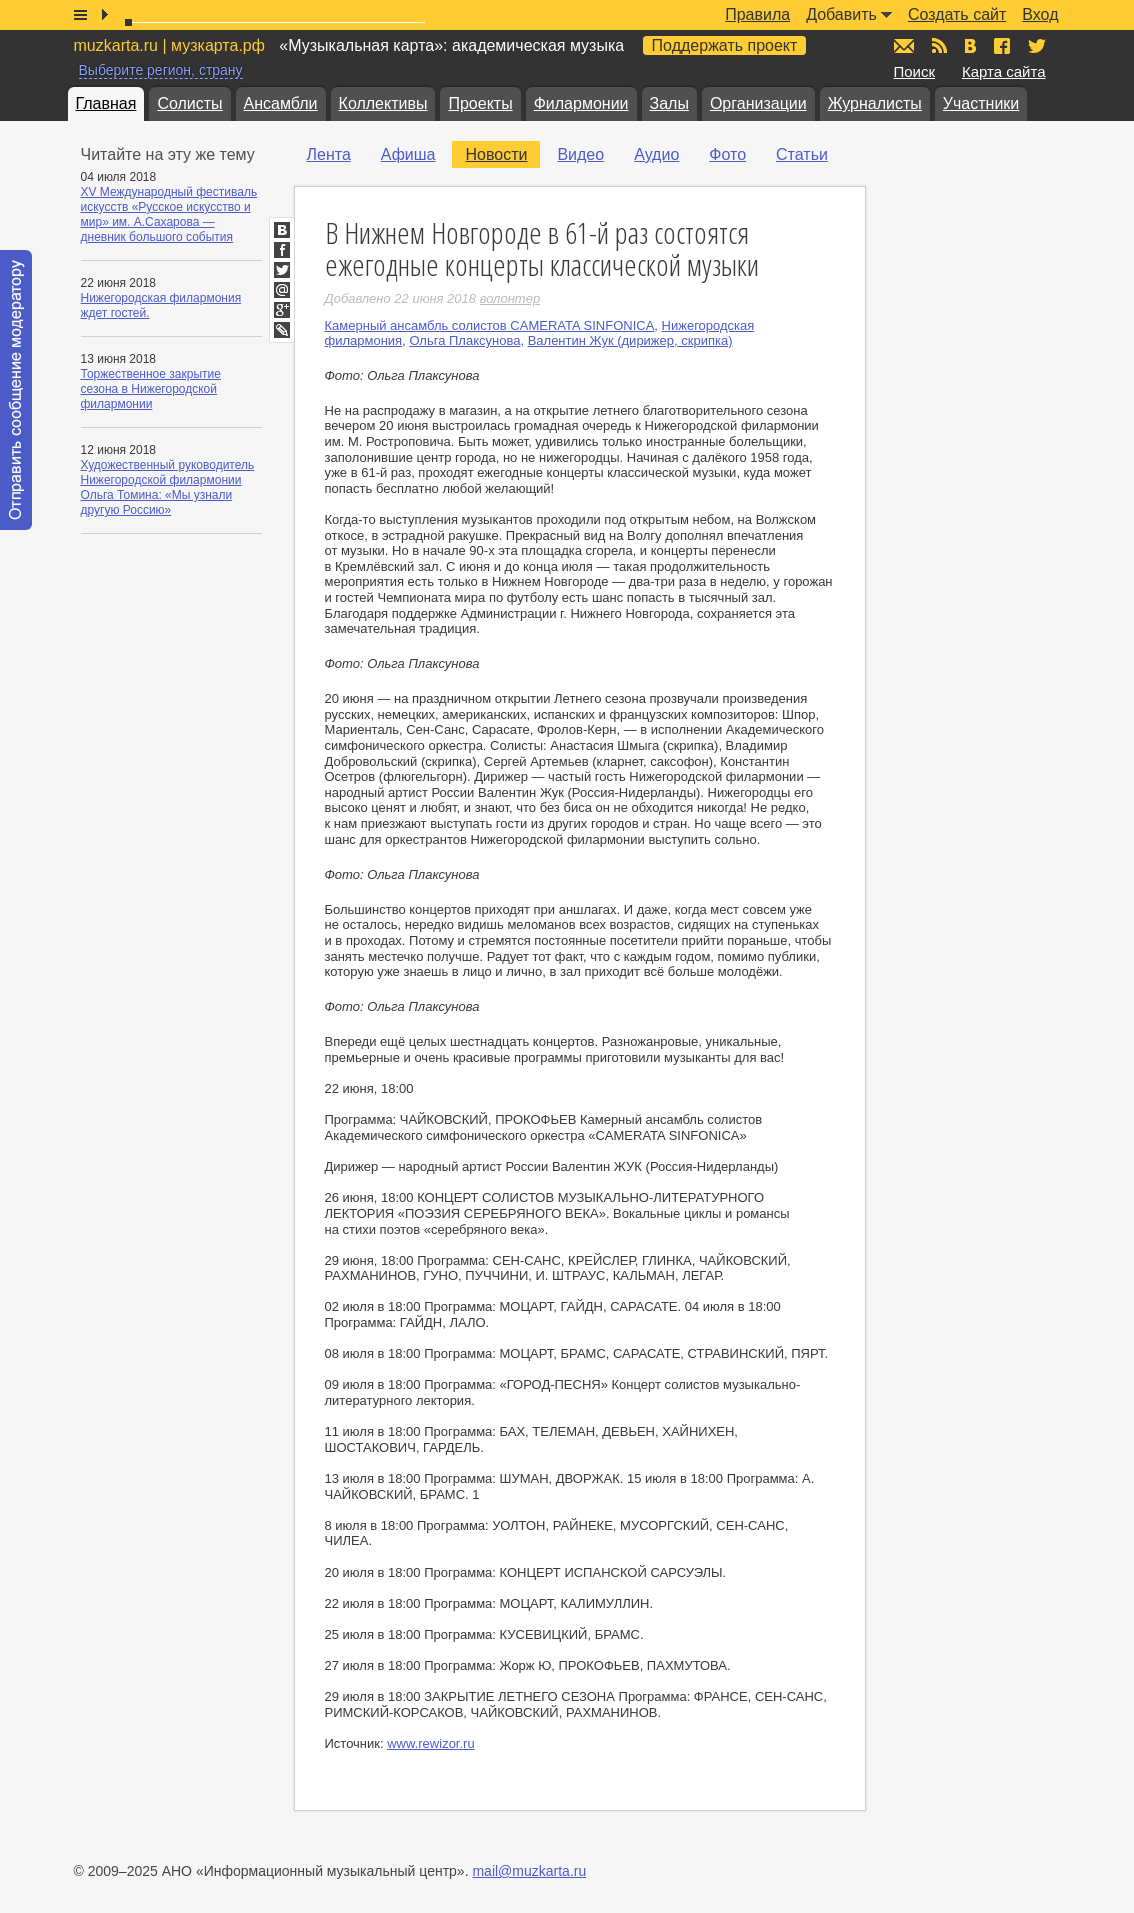  What do you see at coordinates (669, 103) in the screenshot?
I see `Залы` at bounding box center [669, 103].